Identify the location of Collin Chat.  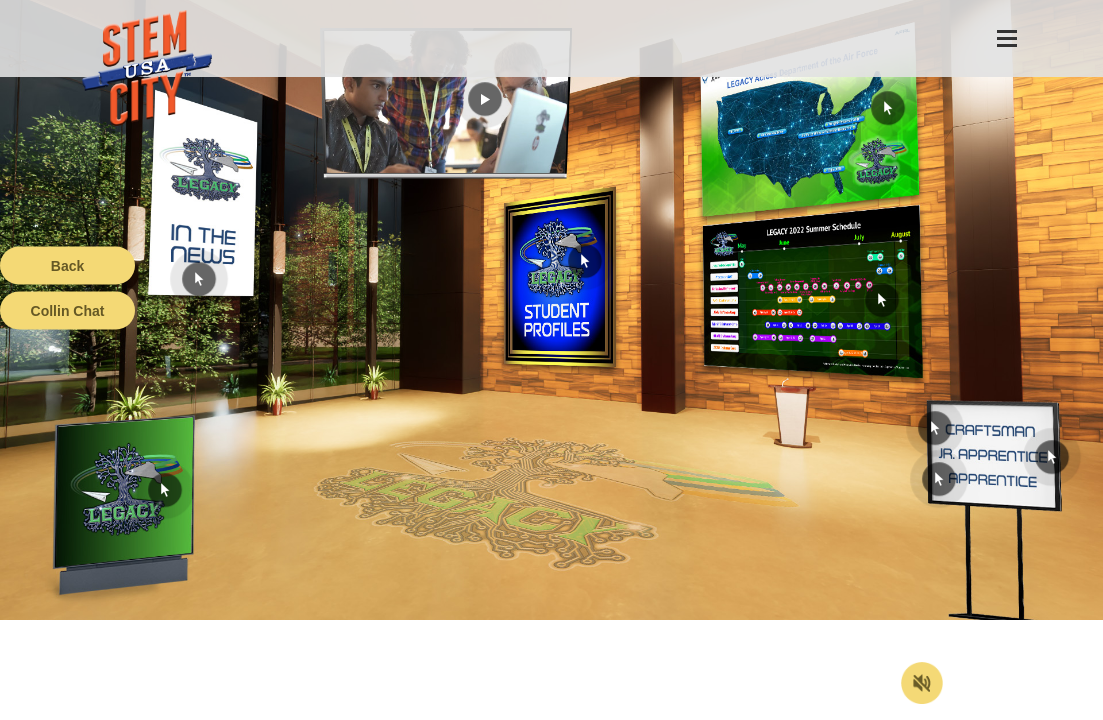
(68, 311).